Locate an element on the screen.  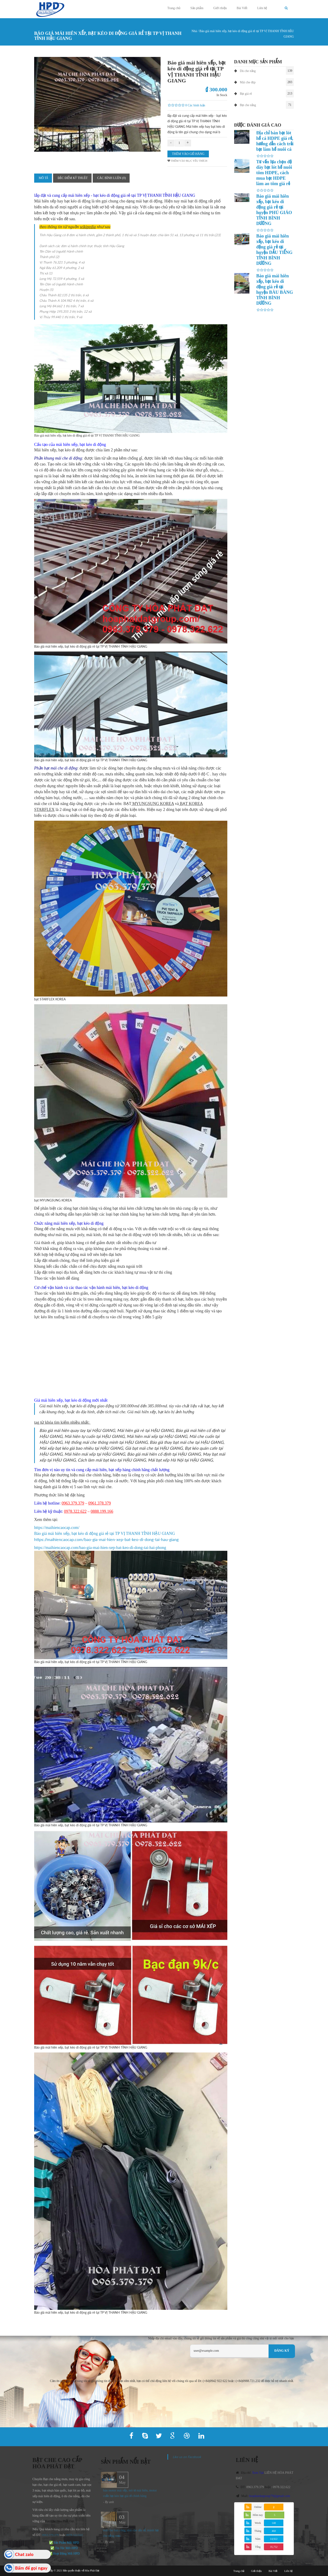
https://maihiencaocap.com/bao-gia-mai-hien-xep-bat-keo-di-dong-tai-hau-giang​ is located at coordinates (106, 1539).